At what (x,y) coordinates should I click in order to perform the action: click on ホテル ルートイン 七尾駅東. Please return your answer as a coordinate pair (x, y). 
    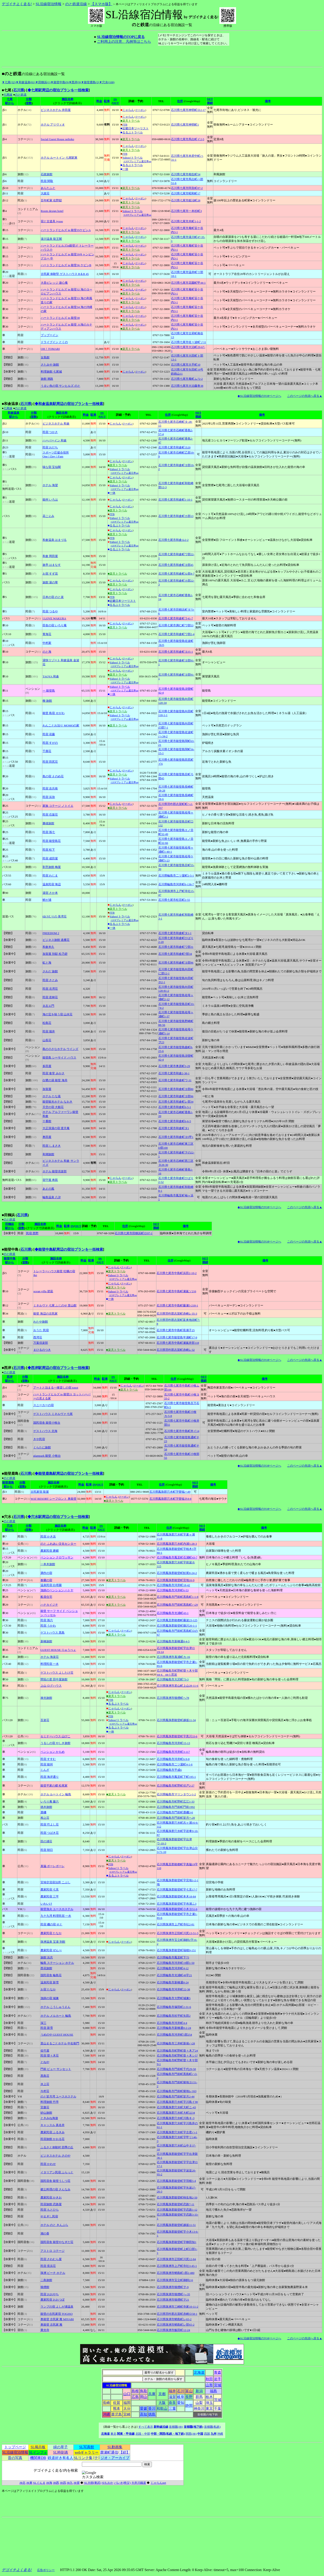
    Looking at the image, I should click on (59, 157).